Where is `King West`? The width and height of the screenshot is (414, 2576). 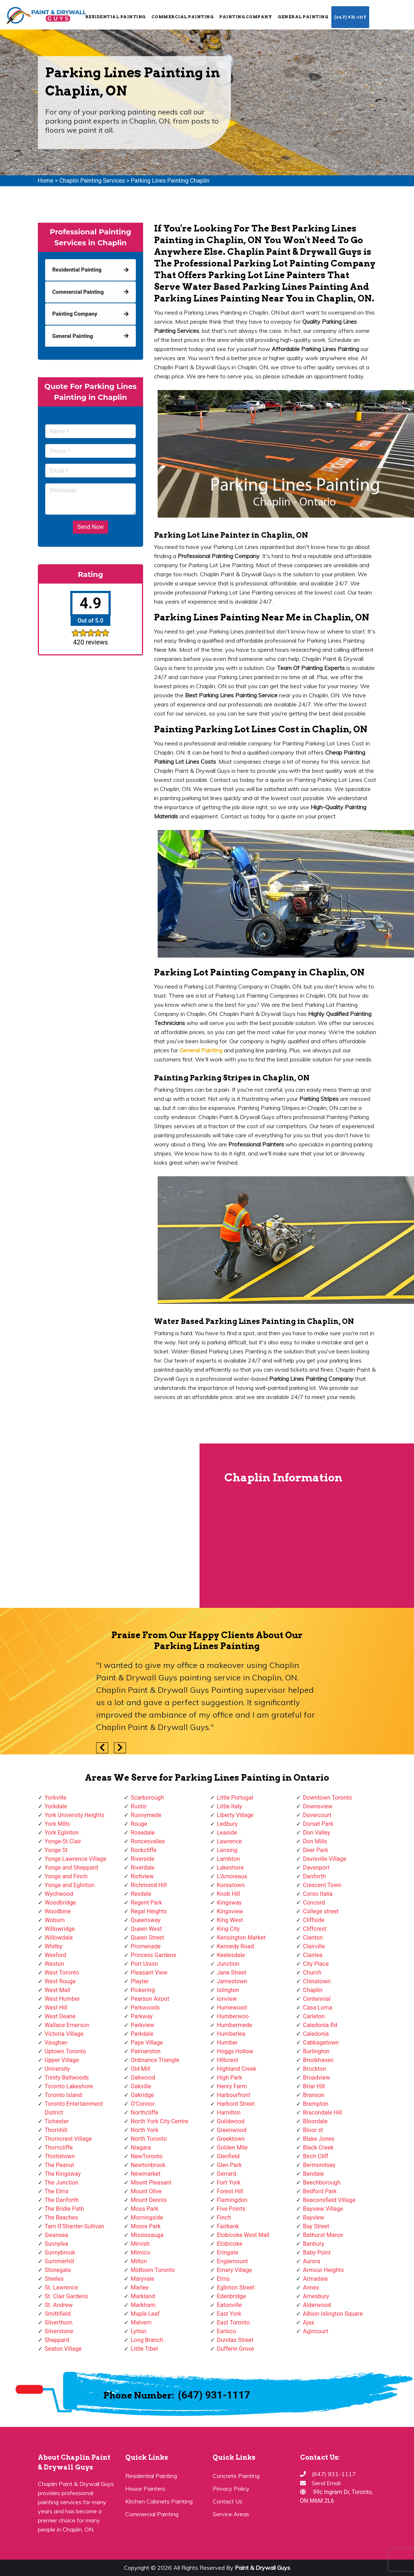 King West is located at coordinates (230, 1920).